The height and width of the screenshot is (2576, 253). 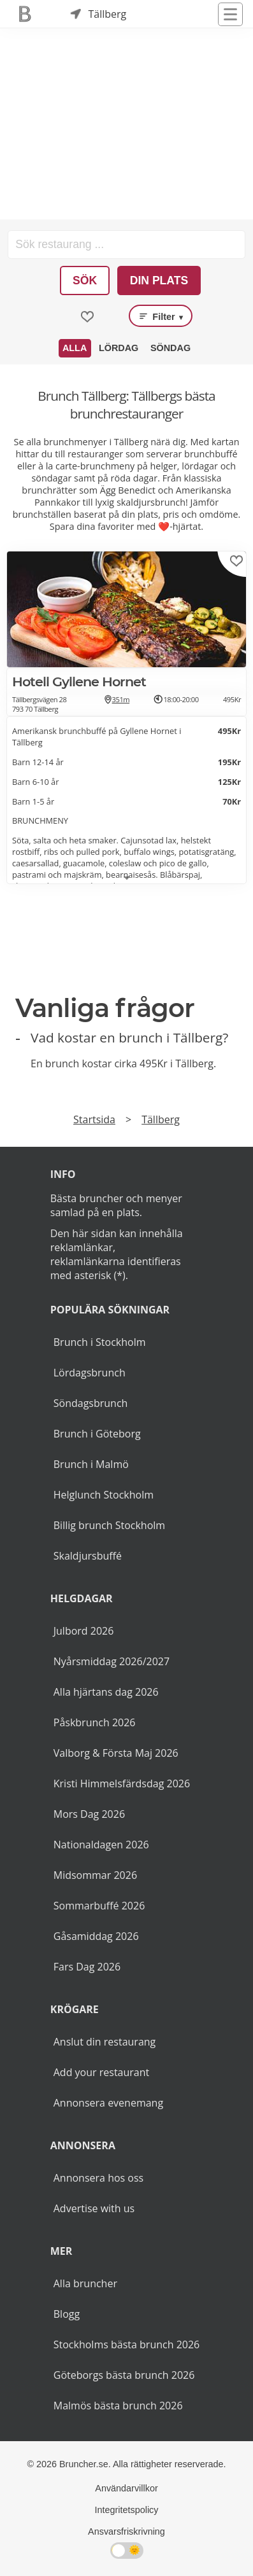 What do you see at coordinates (84, 1631) in the screenshot?
I see `Julbord 2026` at bounding box center [84, 1631].